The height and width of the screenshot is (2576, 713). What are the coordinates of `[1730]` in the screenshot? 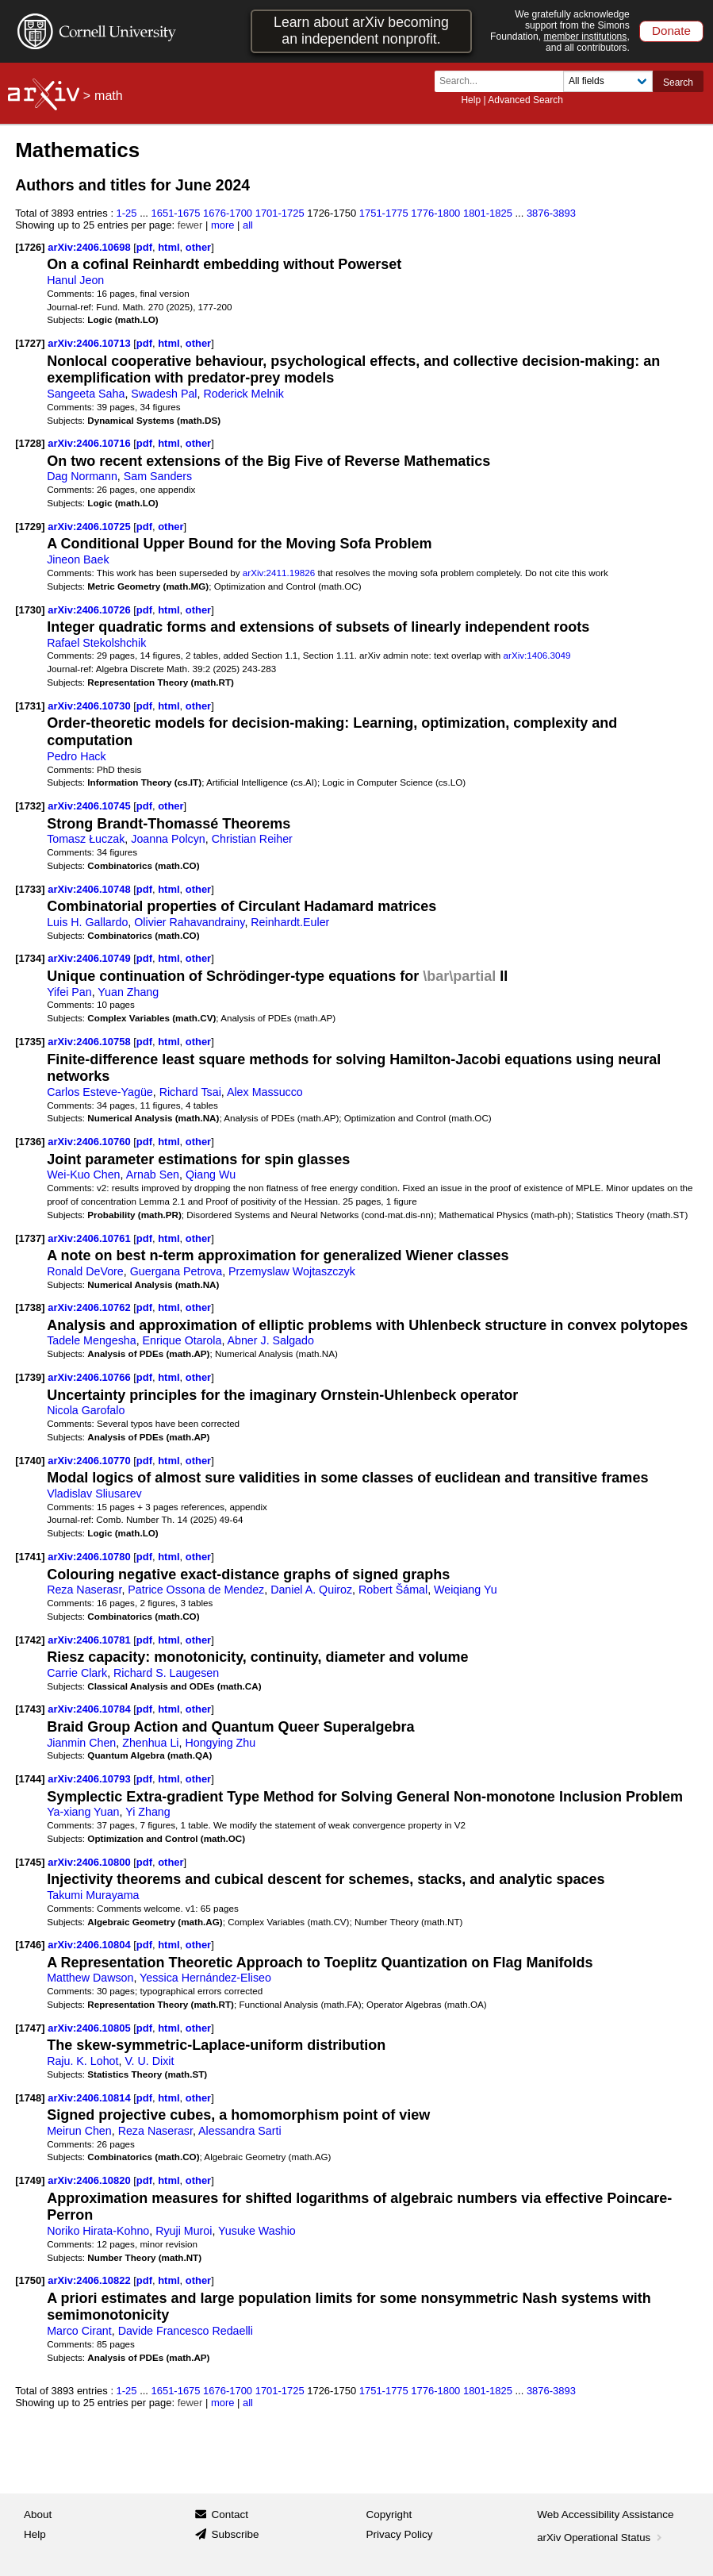 It's located at (29, 610).